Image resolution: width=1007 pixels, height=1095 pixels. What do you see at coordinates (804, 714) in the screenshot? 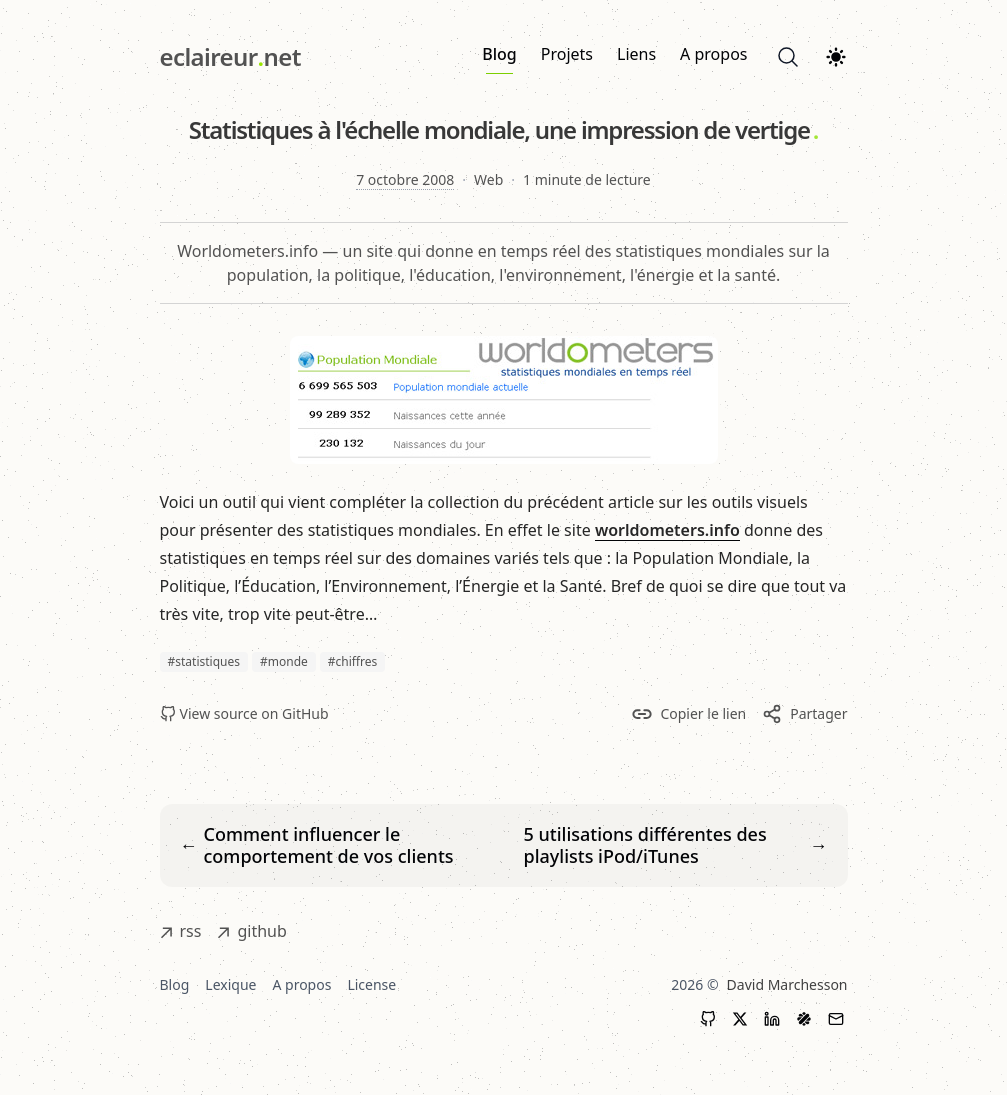
I see `Partager` at bounding box center [804, 714].